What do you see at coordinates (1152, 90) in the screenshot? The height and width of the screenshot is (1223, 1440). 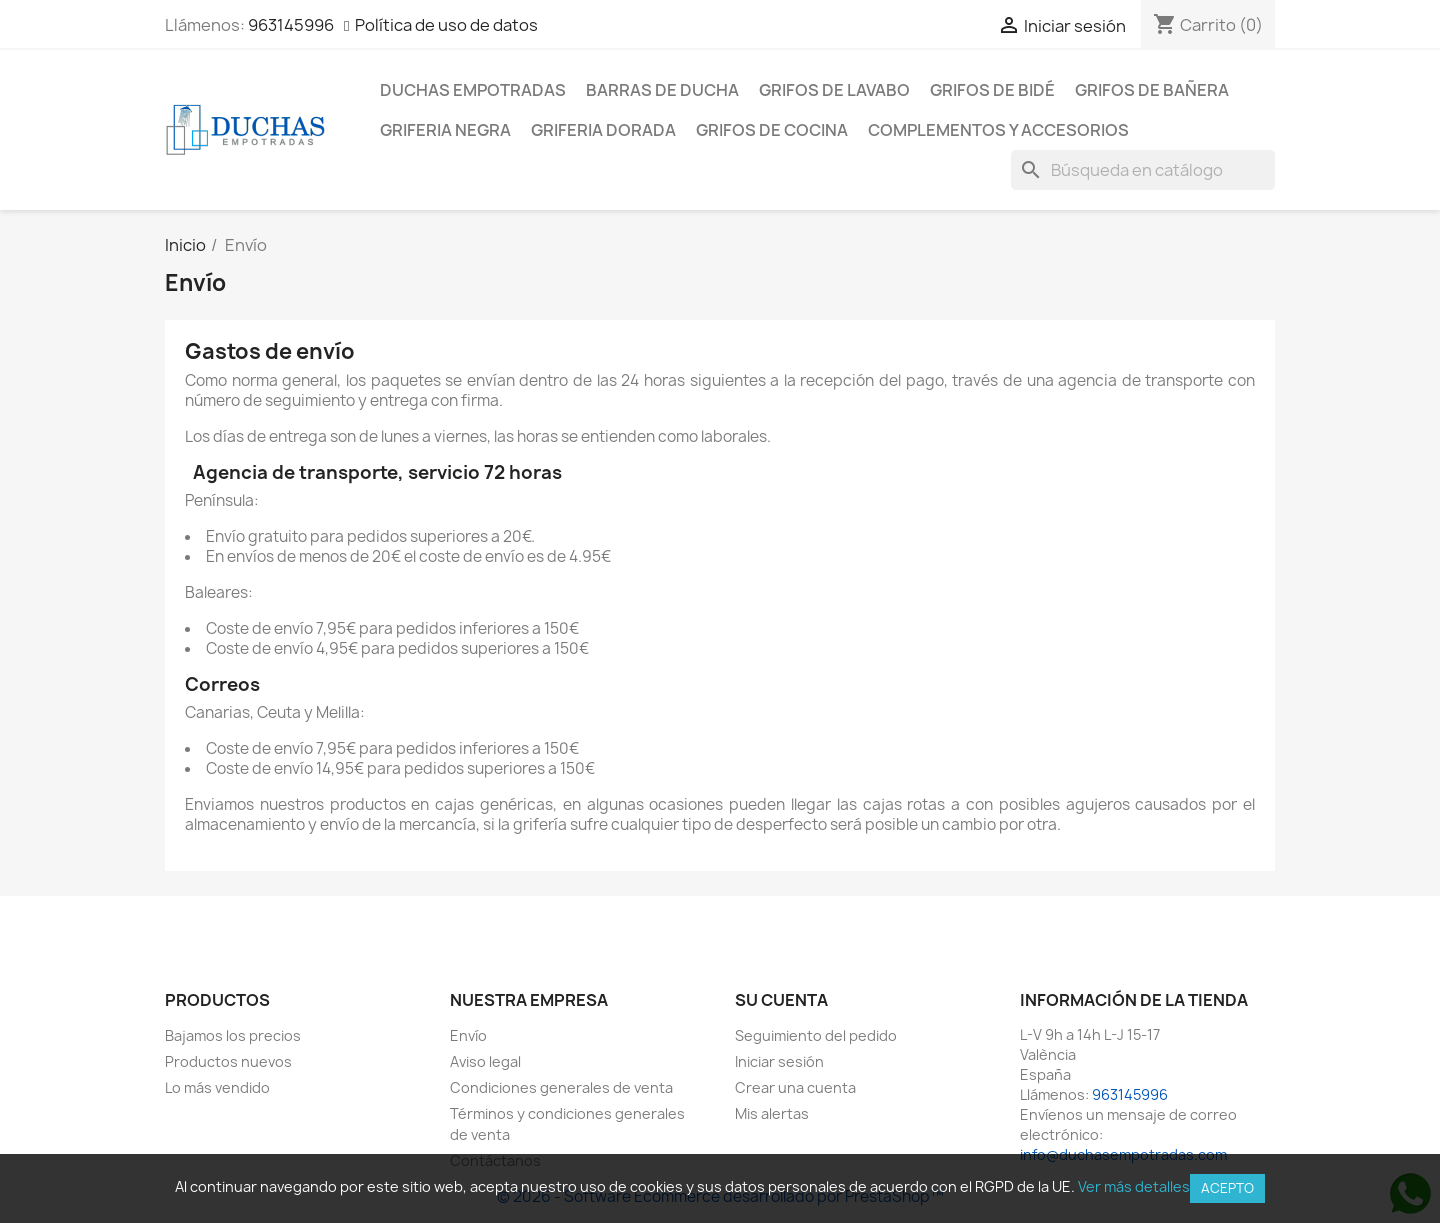 I see `Grifos de bañera` at bounding box center [1152, 90].